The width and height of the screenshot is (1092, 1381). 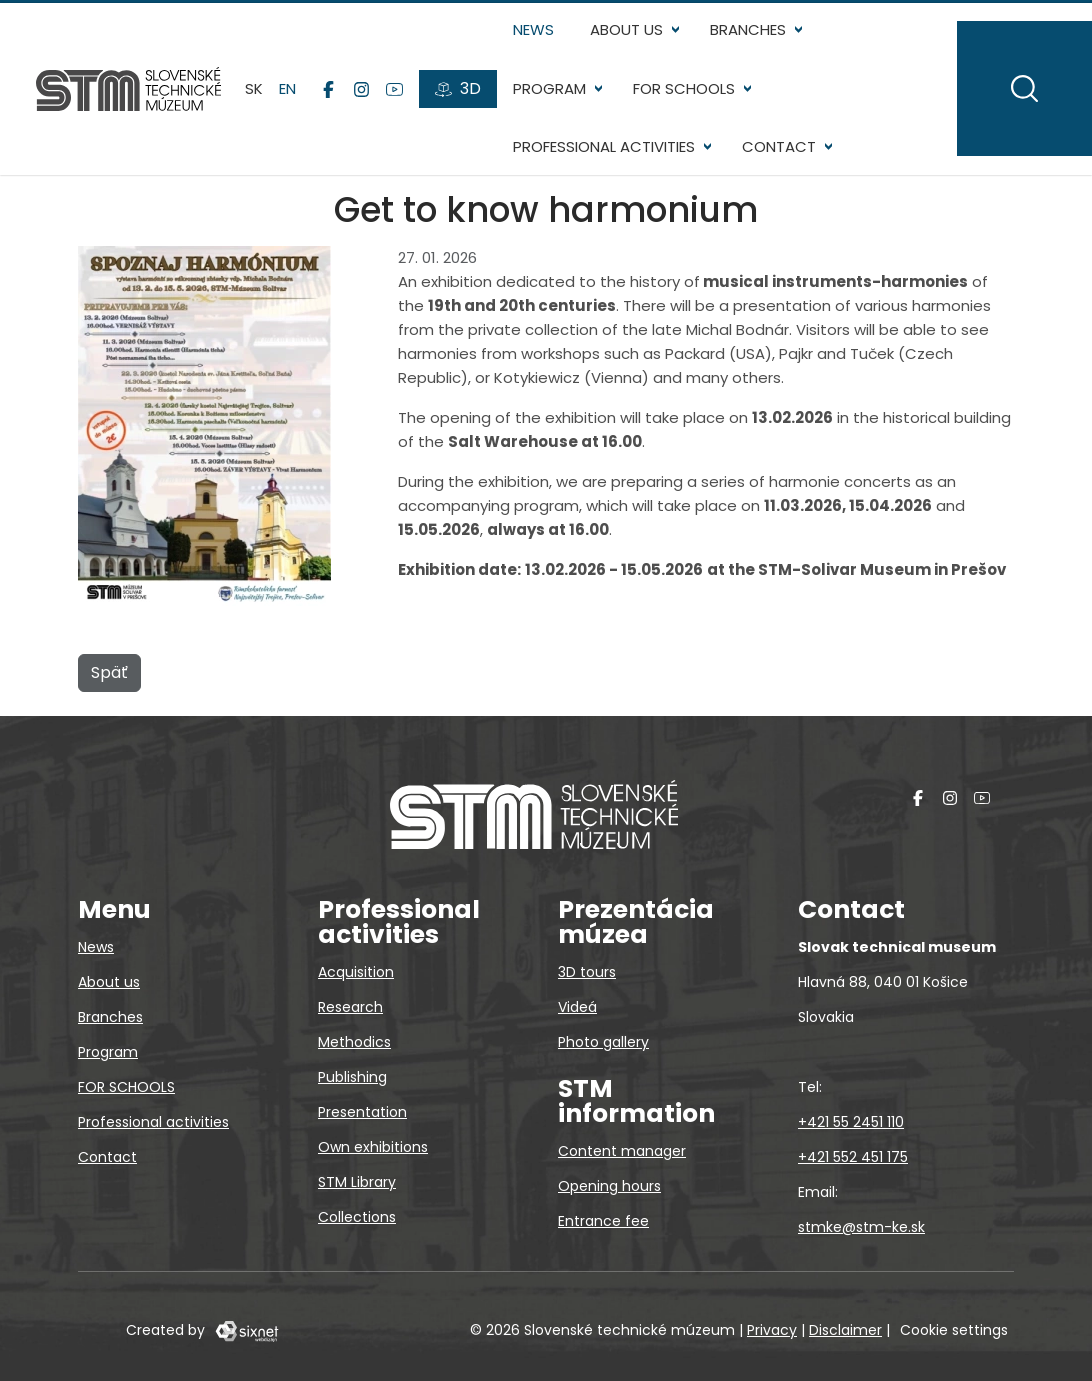 I want to click on Acquisition, so click(x=356, y=972).